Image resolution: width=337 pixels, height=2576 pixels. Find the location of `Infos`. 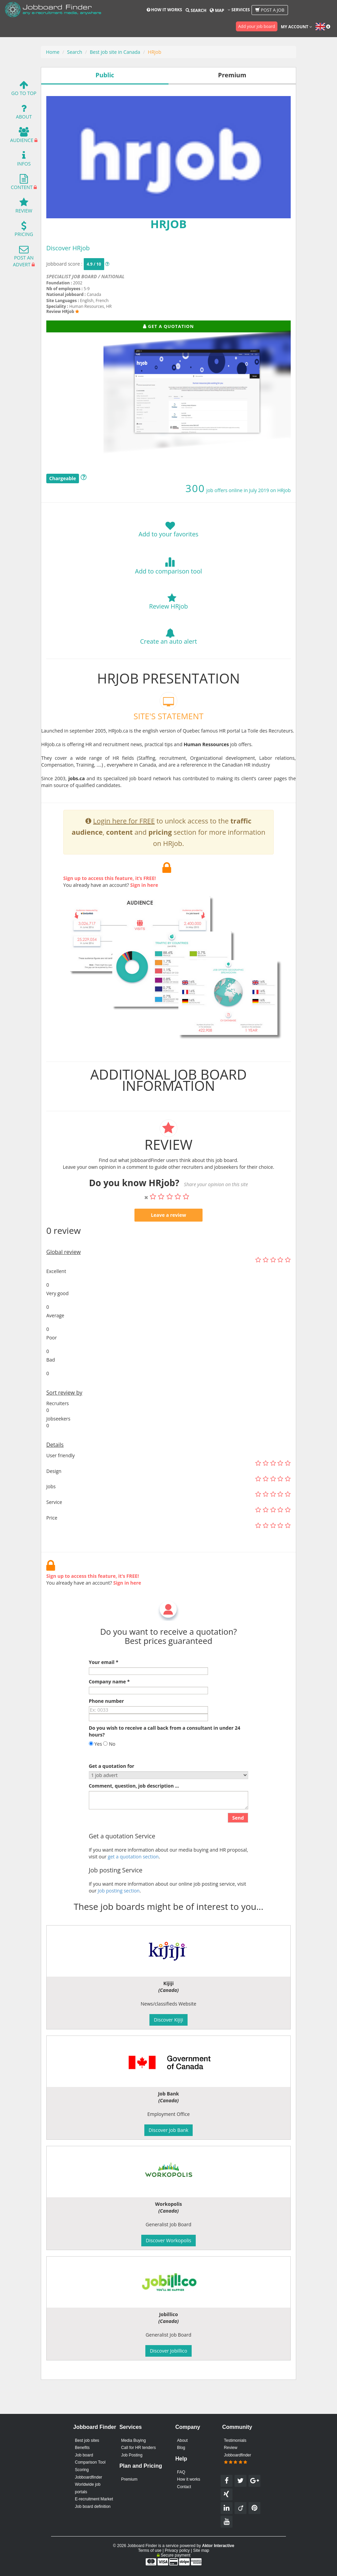

Infos is located at coordinates (24, 160).